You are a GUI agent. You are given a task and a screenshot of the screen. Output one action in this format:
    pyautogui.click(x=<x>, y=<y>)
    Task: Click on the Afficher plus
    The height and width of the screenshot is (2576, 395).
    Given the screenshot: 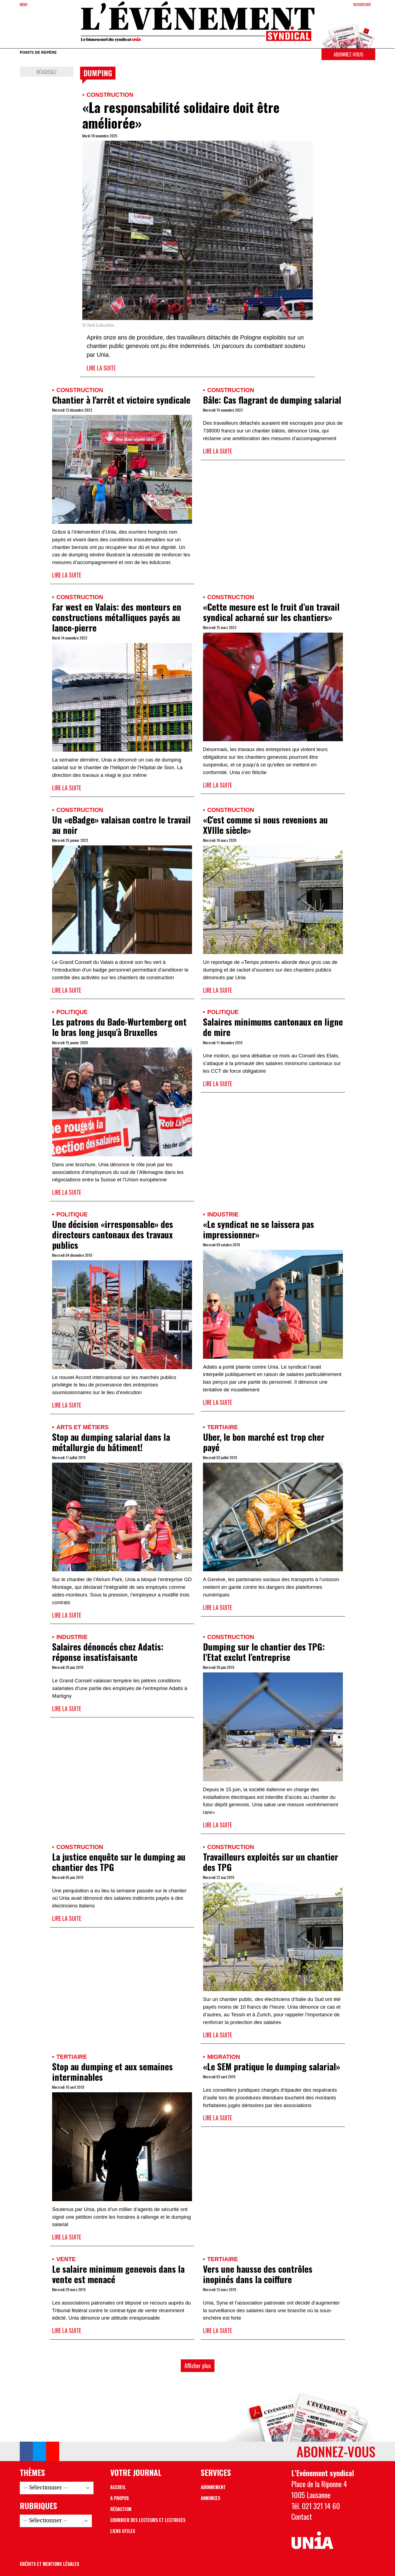 What is the action you would take?
    pyautogui.click(x=197, y=2365)
    